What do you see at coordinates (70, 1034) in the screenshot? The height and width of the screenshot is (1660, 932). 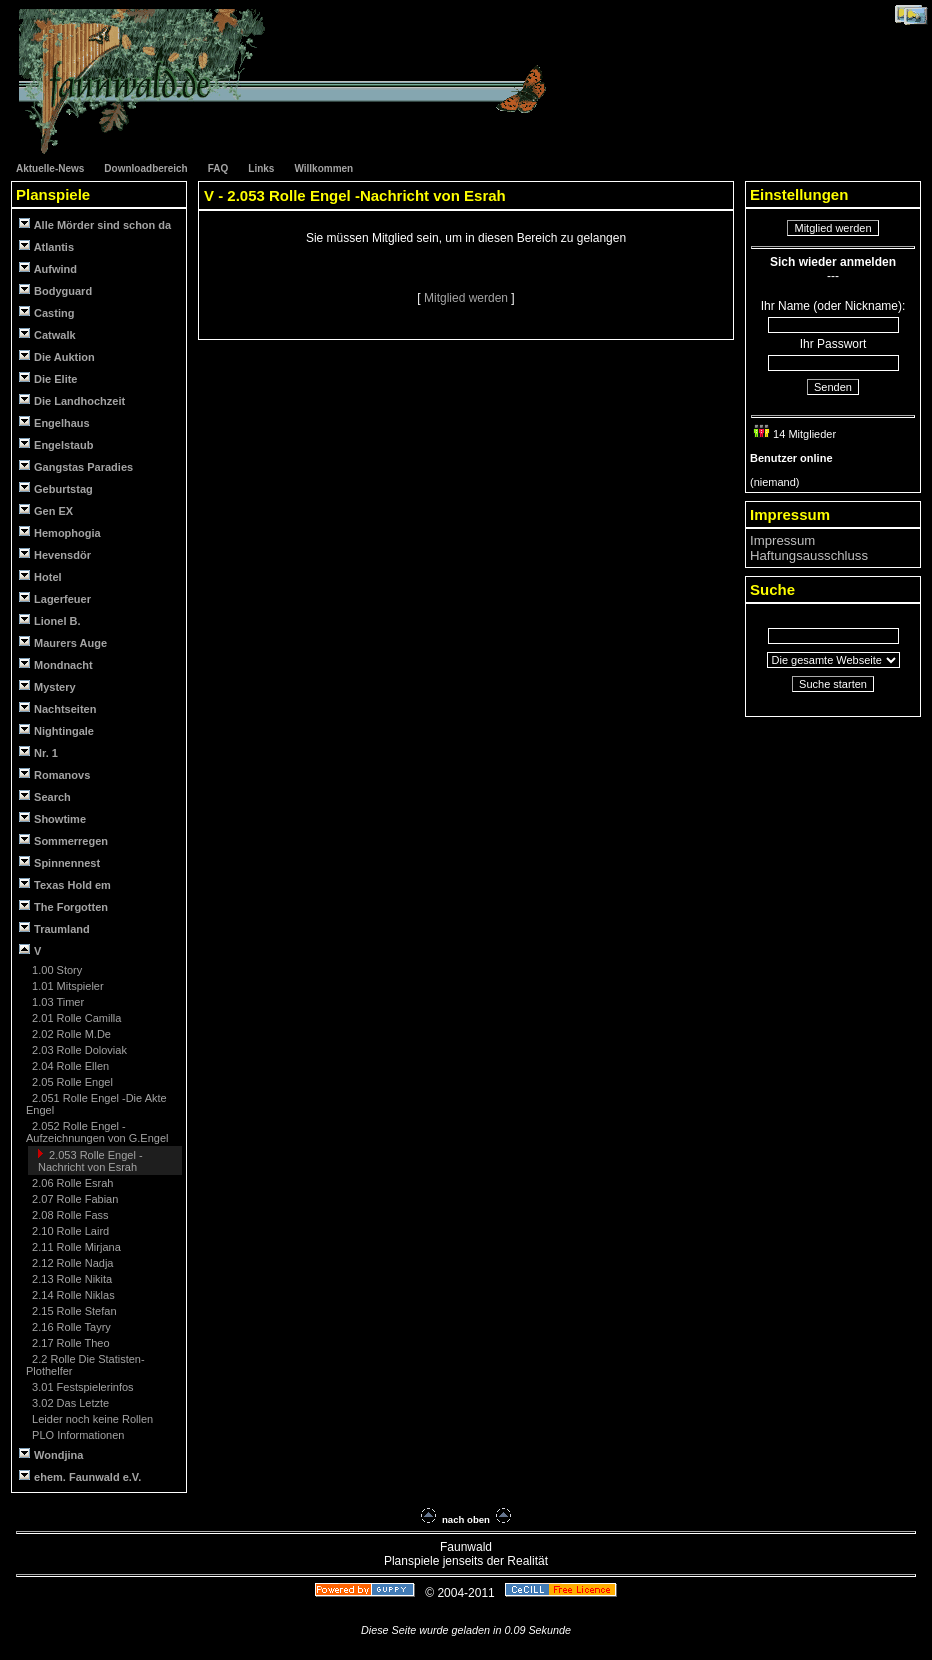 I see `2.02 Rolle M.De` at bounding box center [70, 1034].